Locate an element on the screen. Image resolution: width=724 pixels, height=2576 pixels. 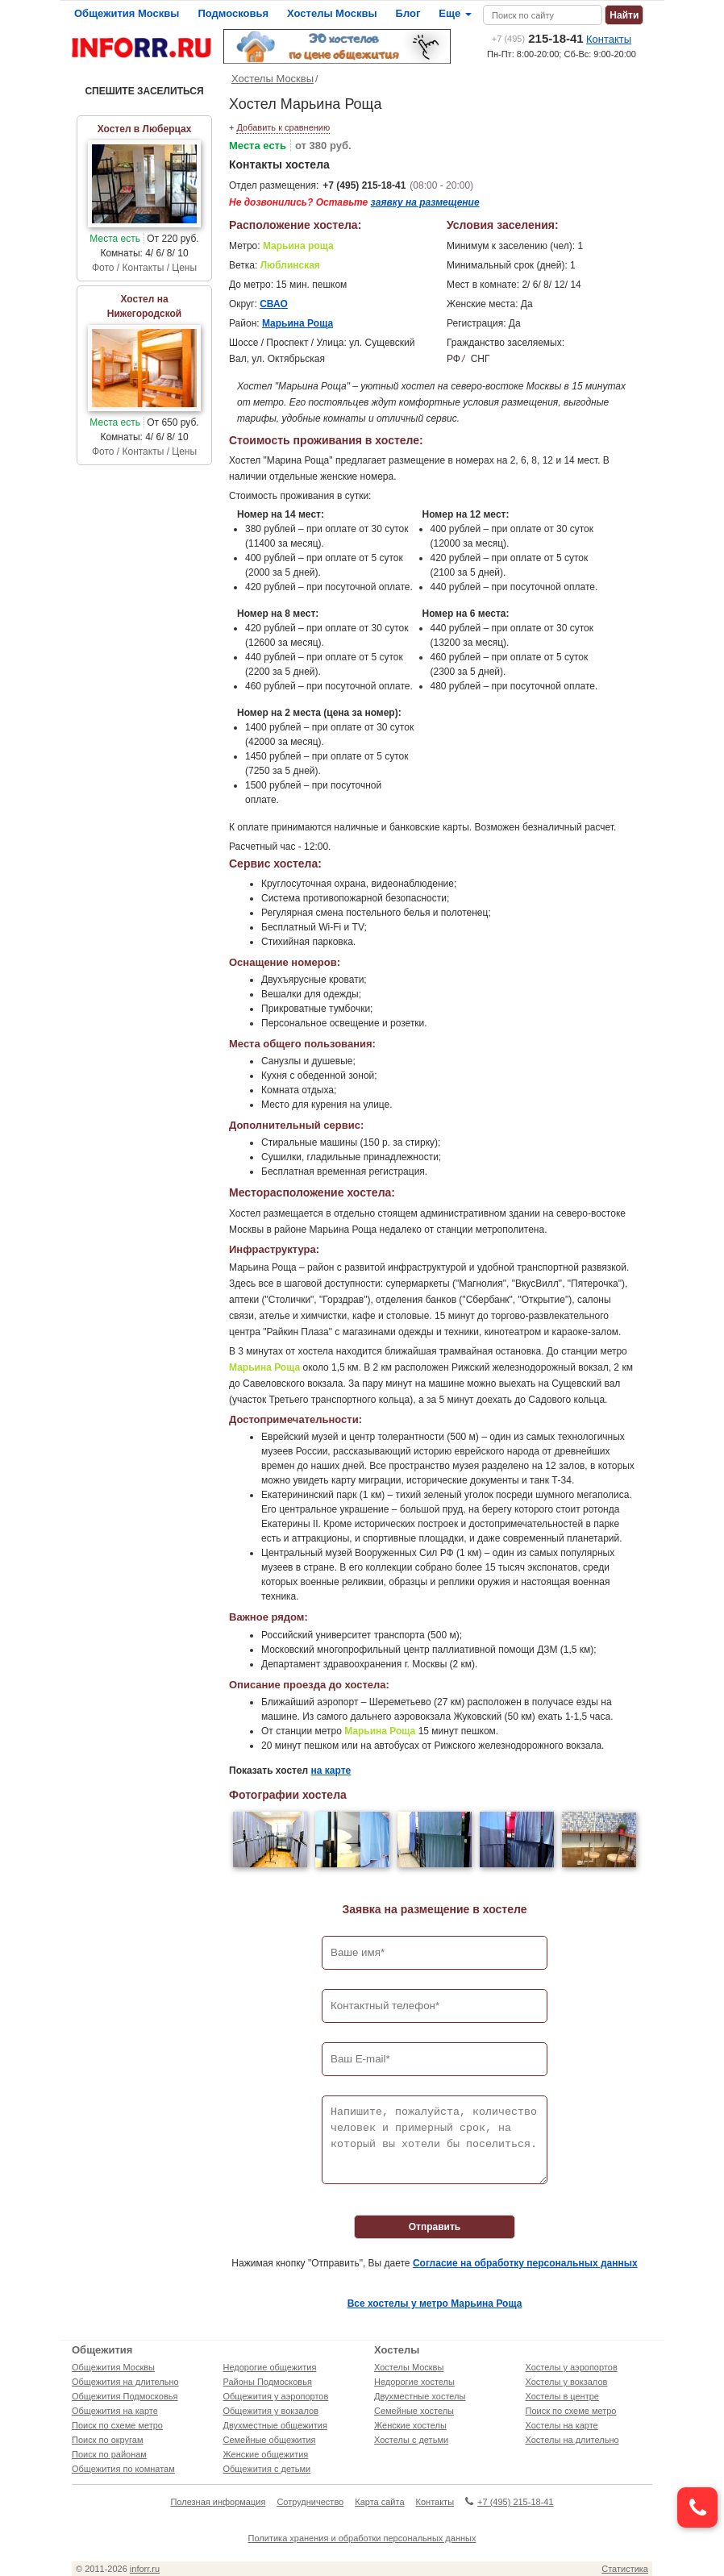
Марьина Роща is located at coordinates (297, 323).